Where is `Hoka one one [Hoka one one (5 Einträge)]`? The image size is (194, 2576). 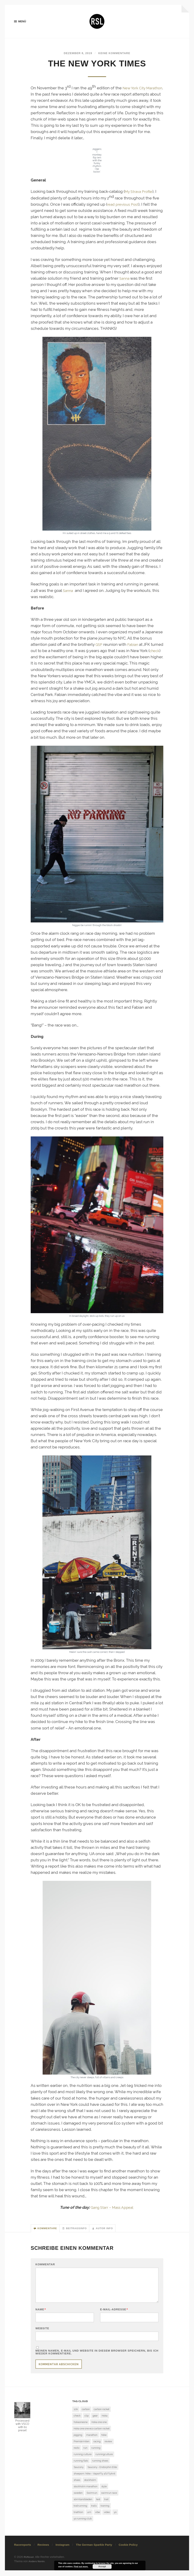
Hoka one one [Hoka one one (5 Einträge)] is located at coordinates (99, 2428).